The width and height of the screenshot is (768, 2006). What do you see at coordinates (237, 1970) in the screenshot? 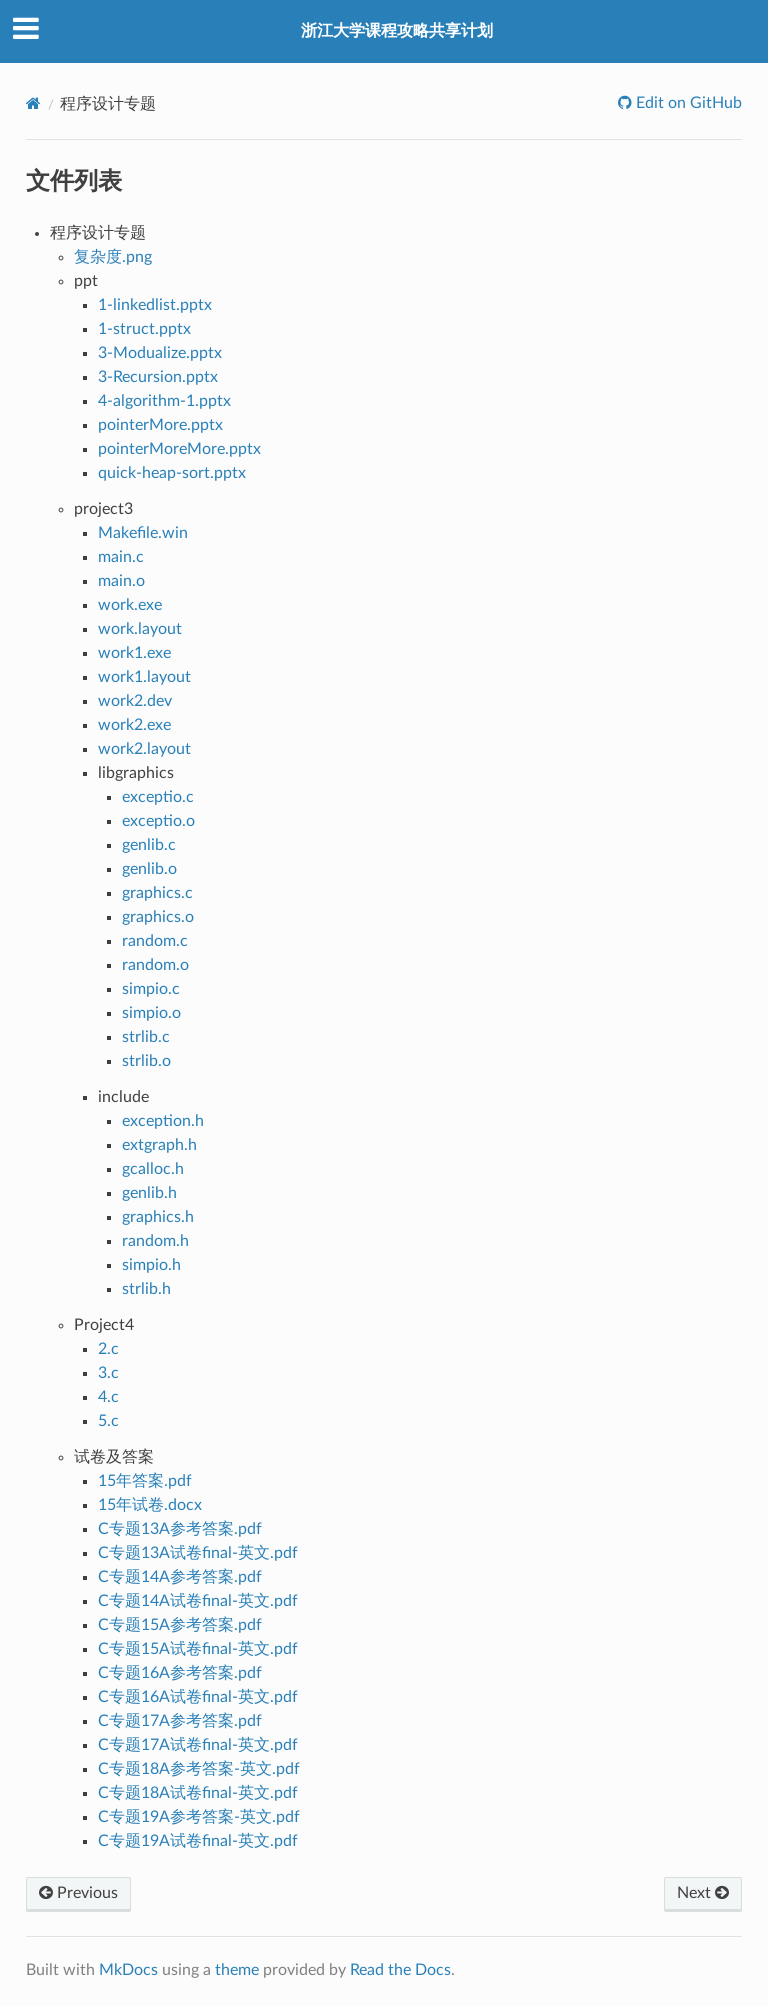
I see `theme` at bounding box center [237, 1970].